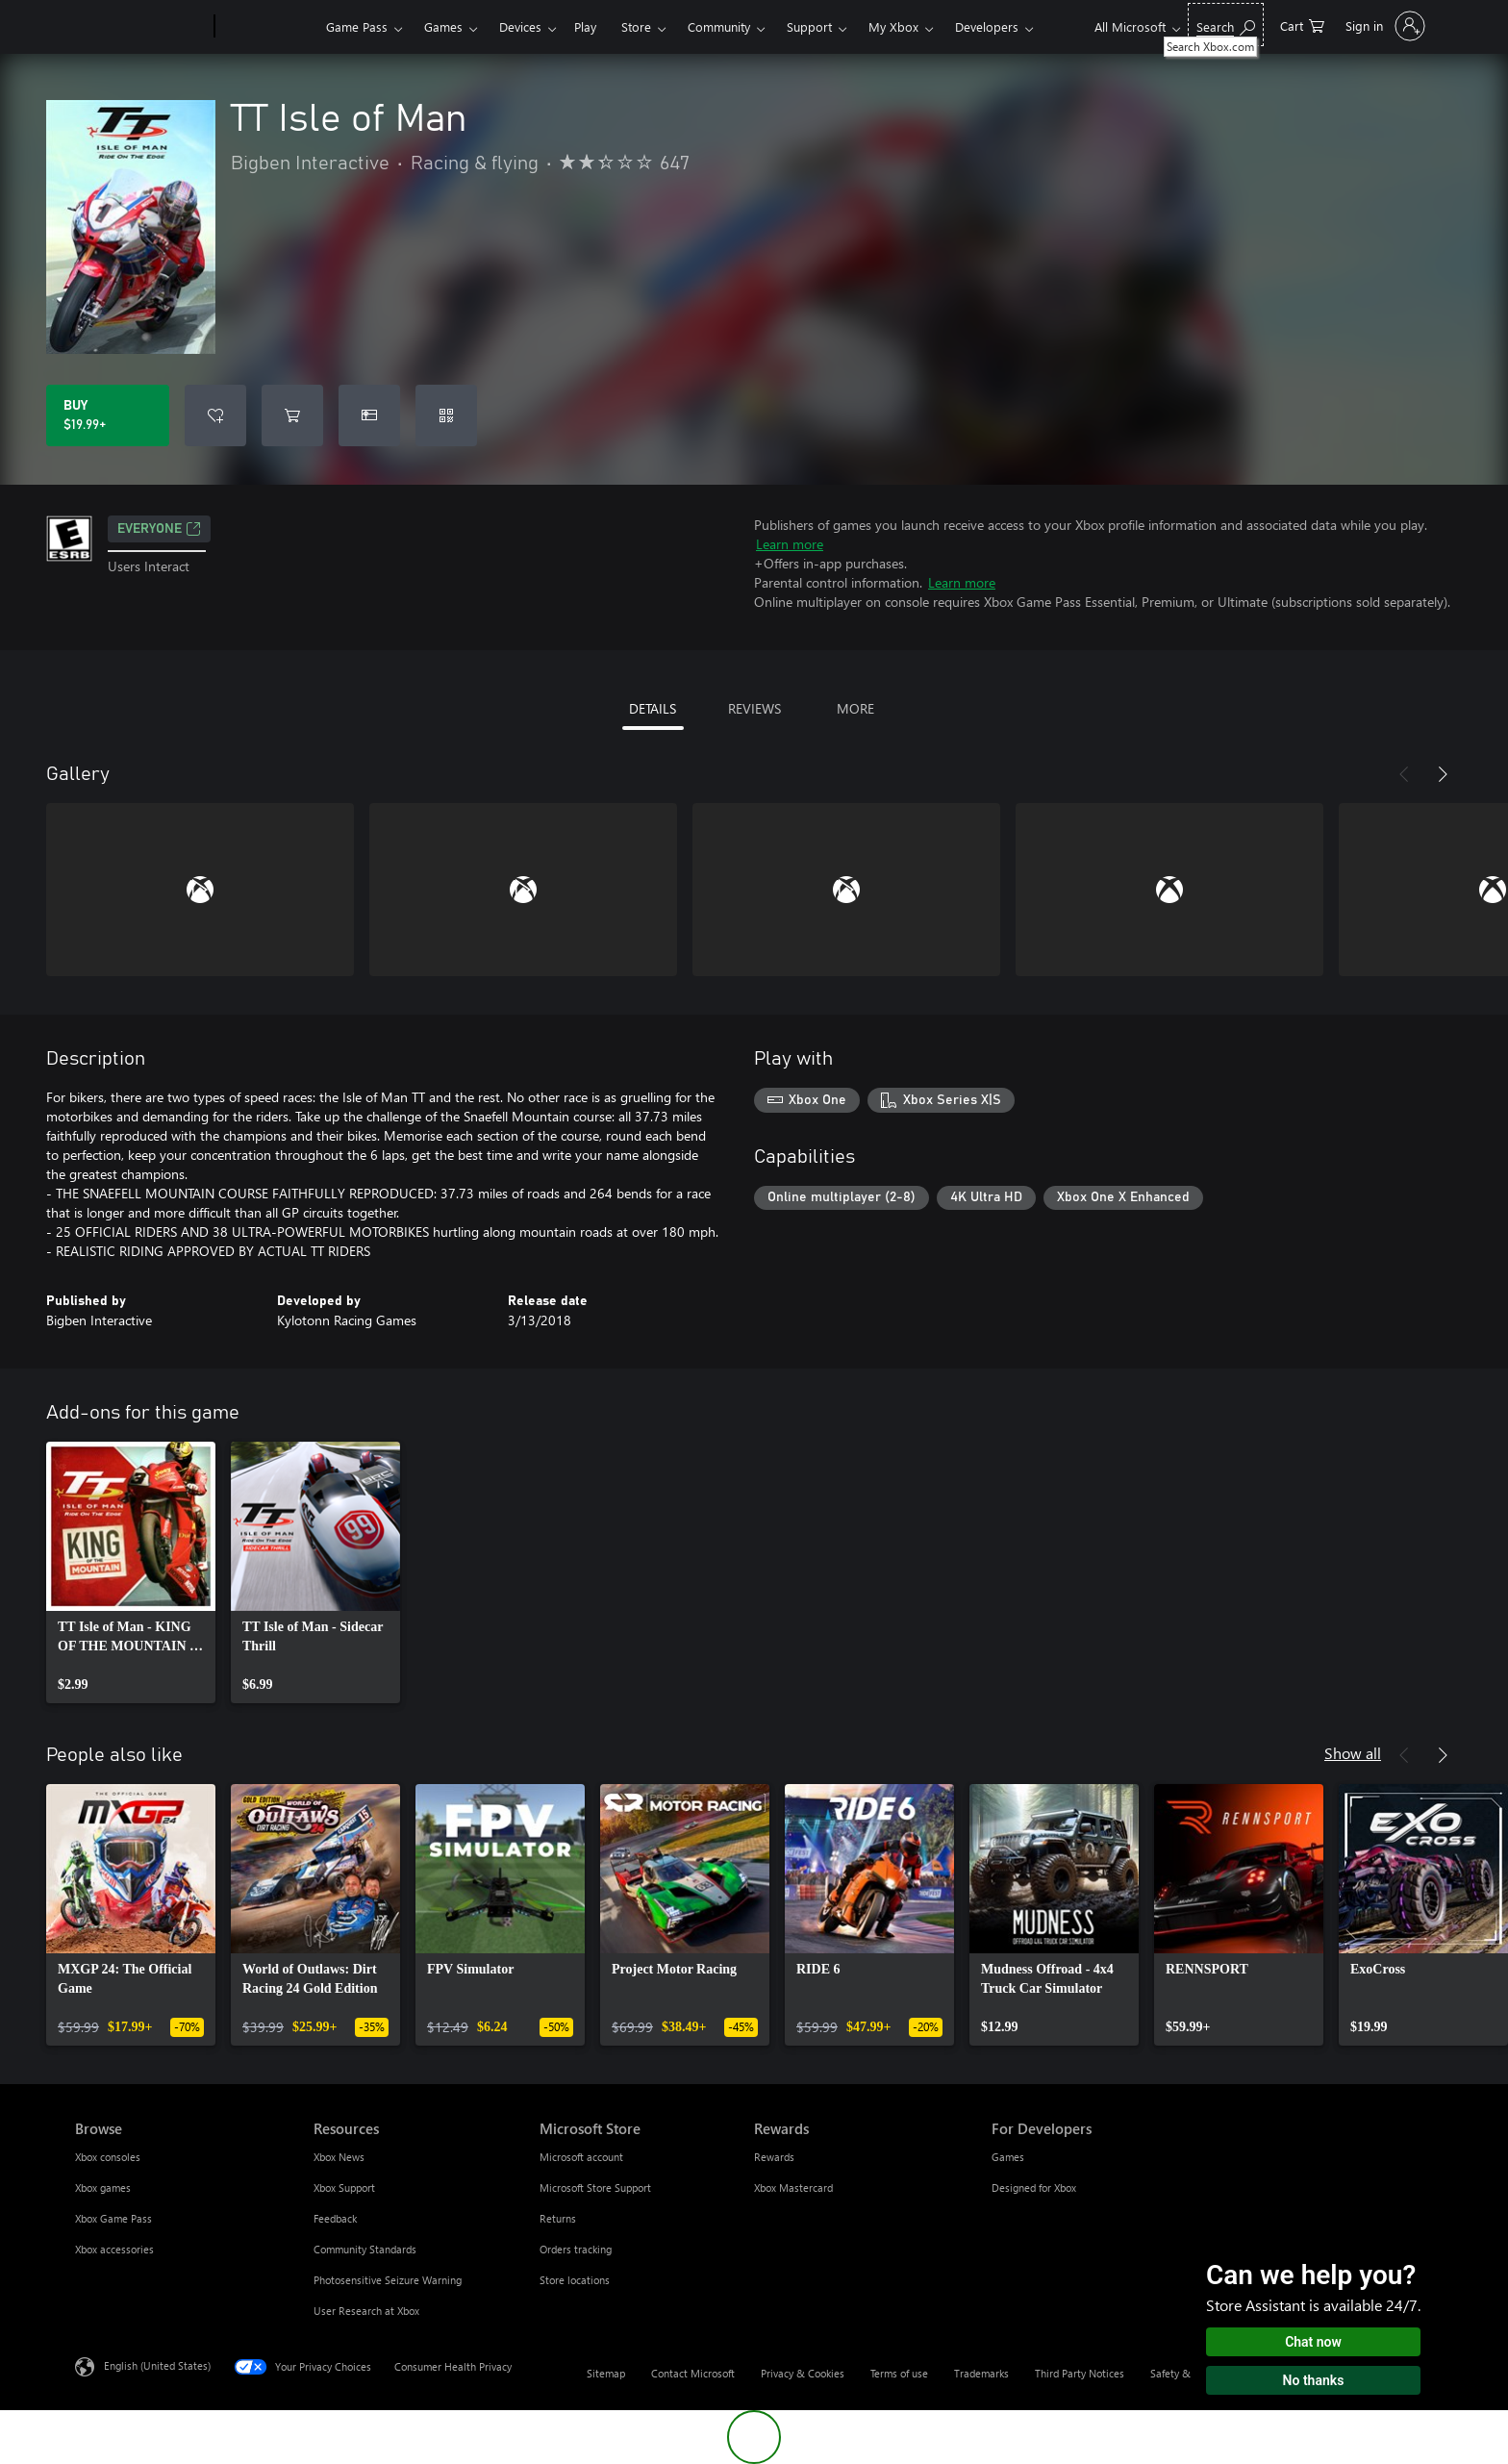  I want to click on User Research at Xbox [User Research at Xbox Resources], so click(366, 2310).